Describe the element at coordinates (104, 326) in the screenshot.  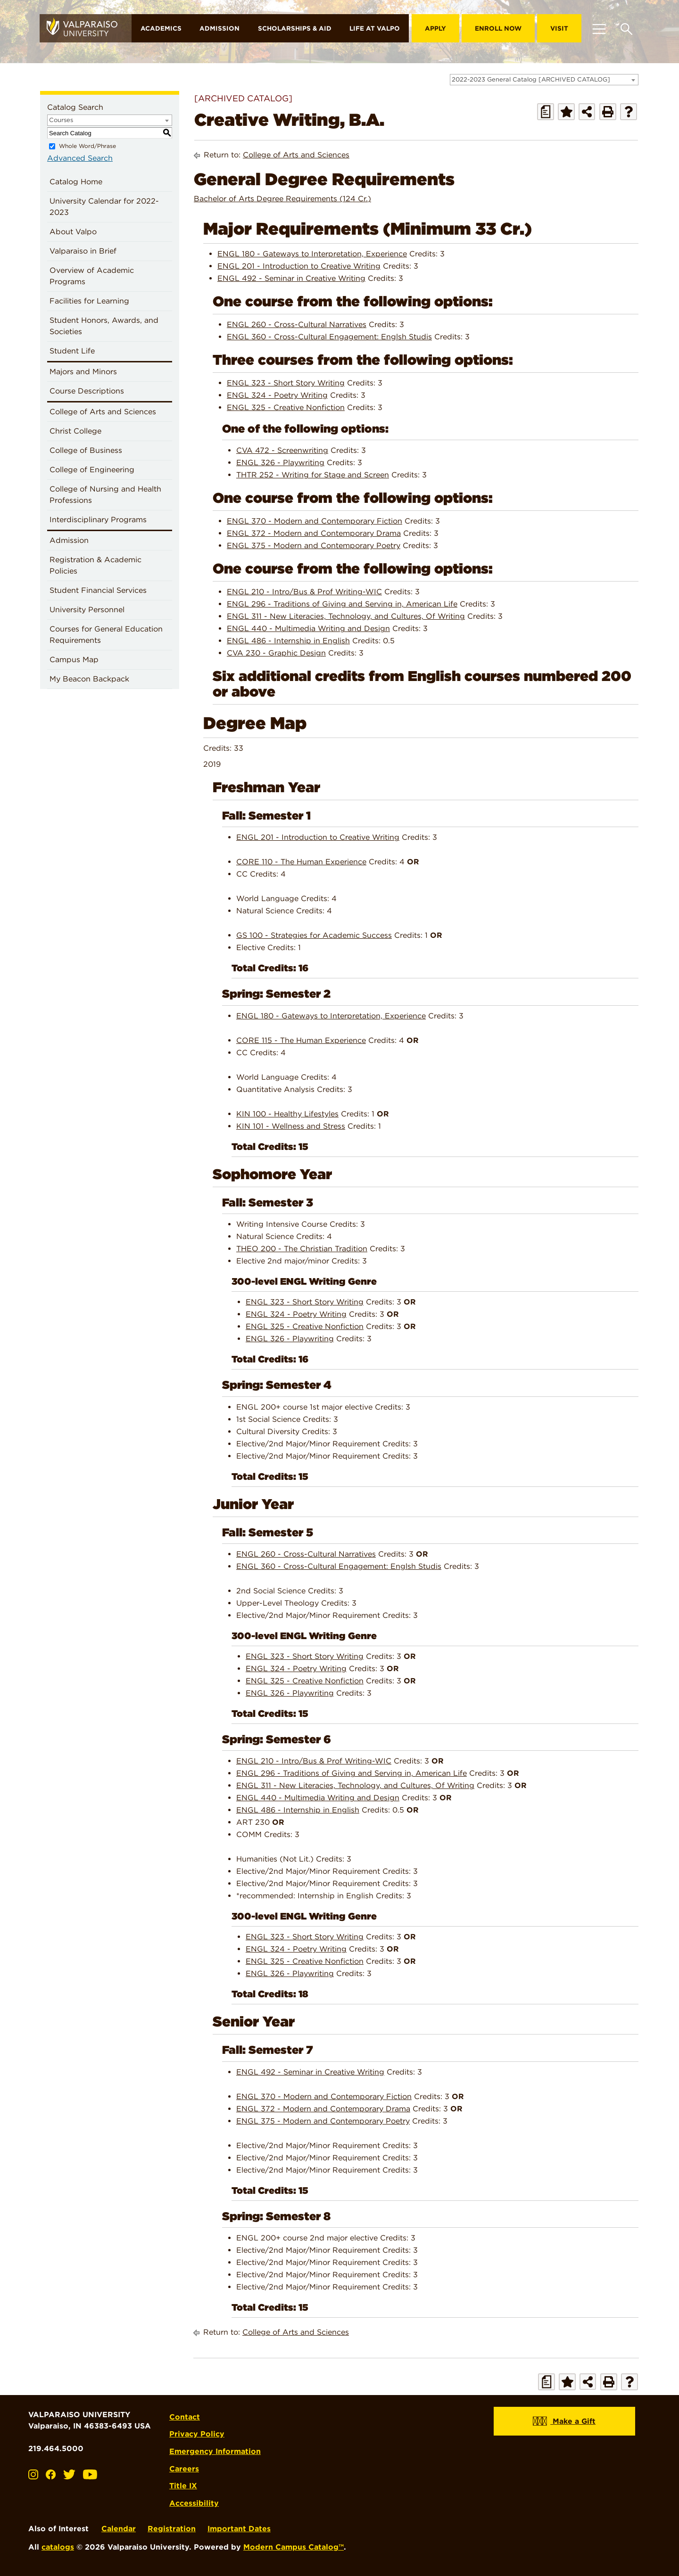
I see `Student Honors, Awards, and Societies` at that location.